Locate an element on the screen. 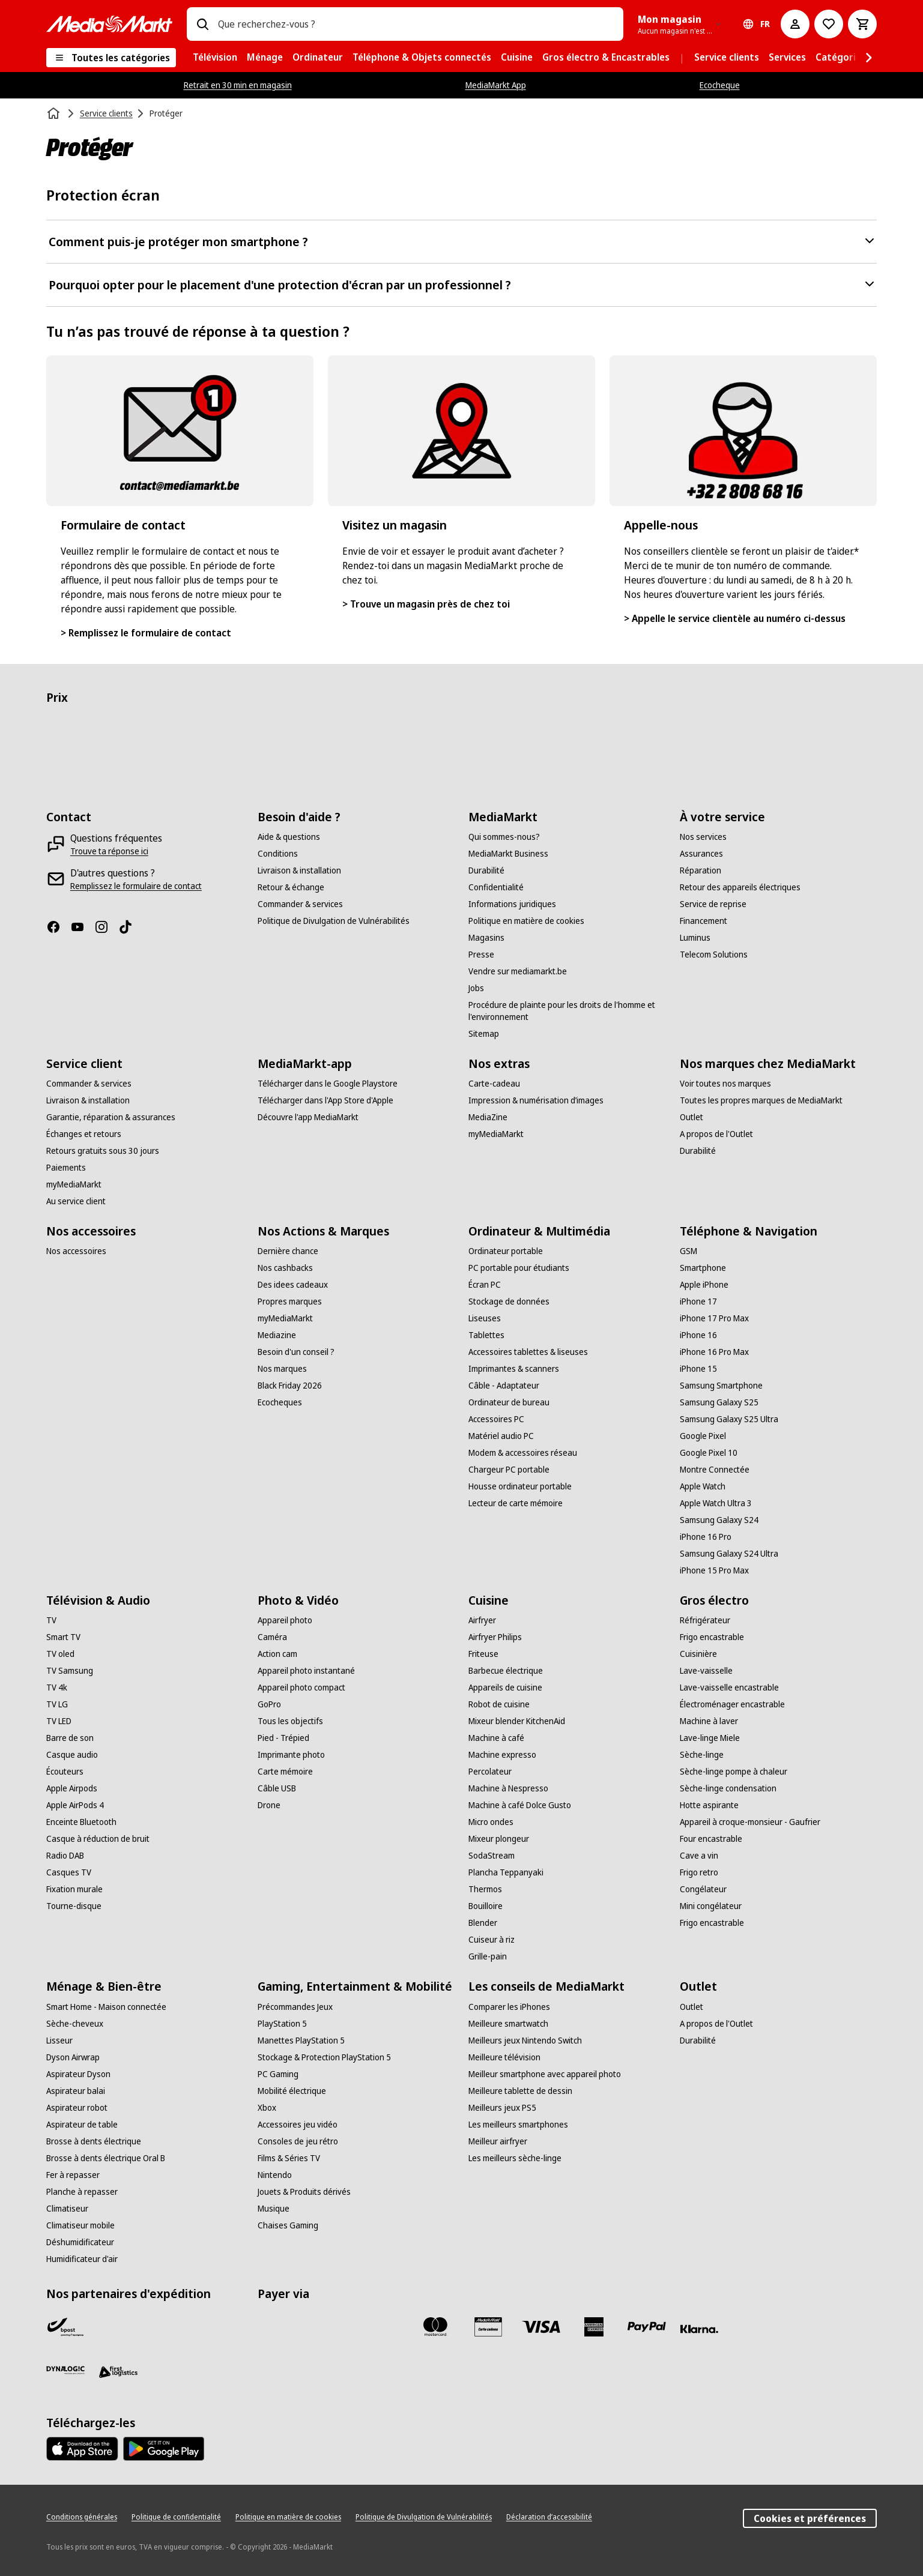 This screenshot has width=923, height=2576. [Chaises Gaming] is located at coordinates (288, 2225).